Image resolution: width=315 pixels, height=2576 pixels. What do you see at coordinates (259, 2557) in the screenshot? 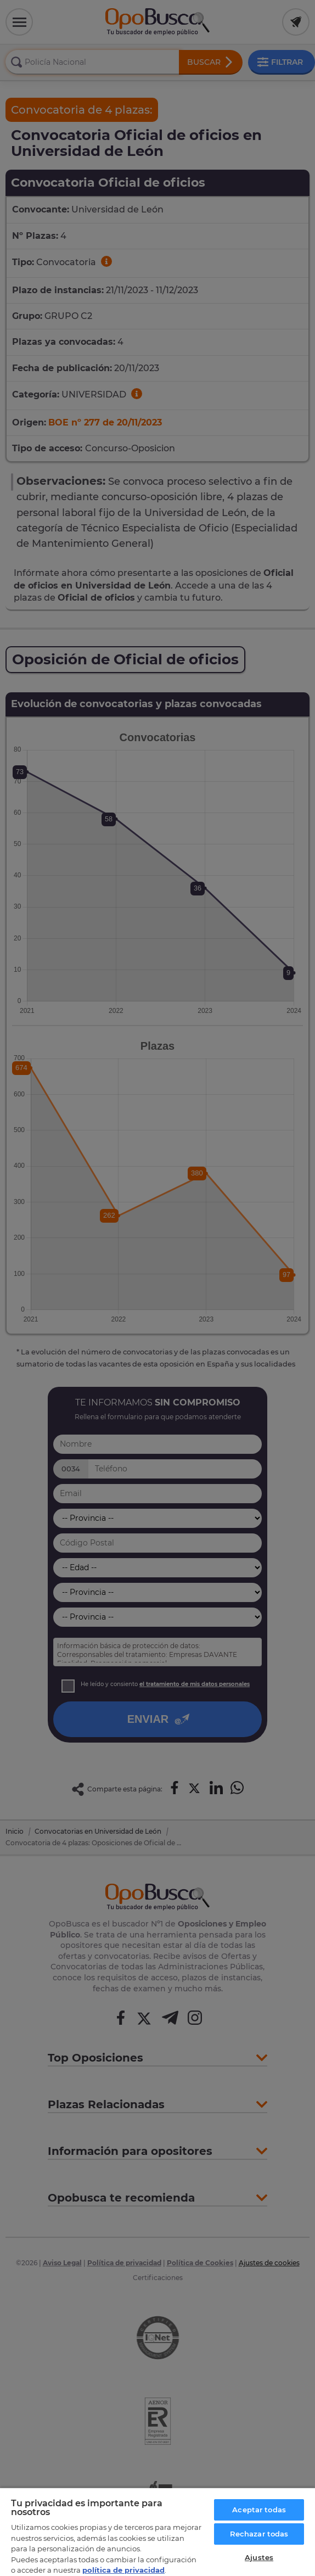
I see `Ajustes [Ajustes, Abre el cuadro de diálogo del centro de preferencias.]` at bounding box center [259, 2557].